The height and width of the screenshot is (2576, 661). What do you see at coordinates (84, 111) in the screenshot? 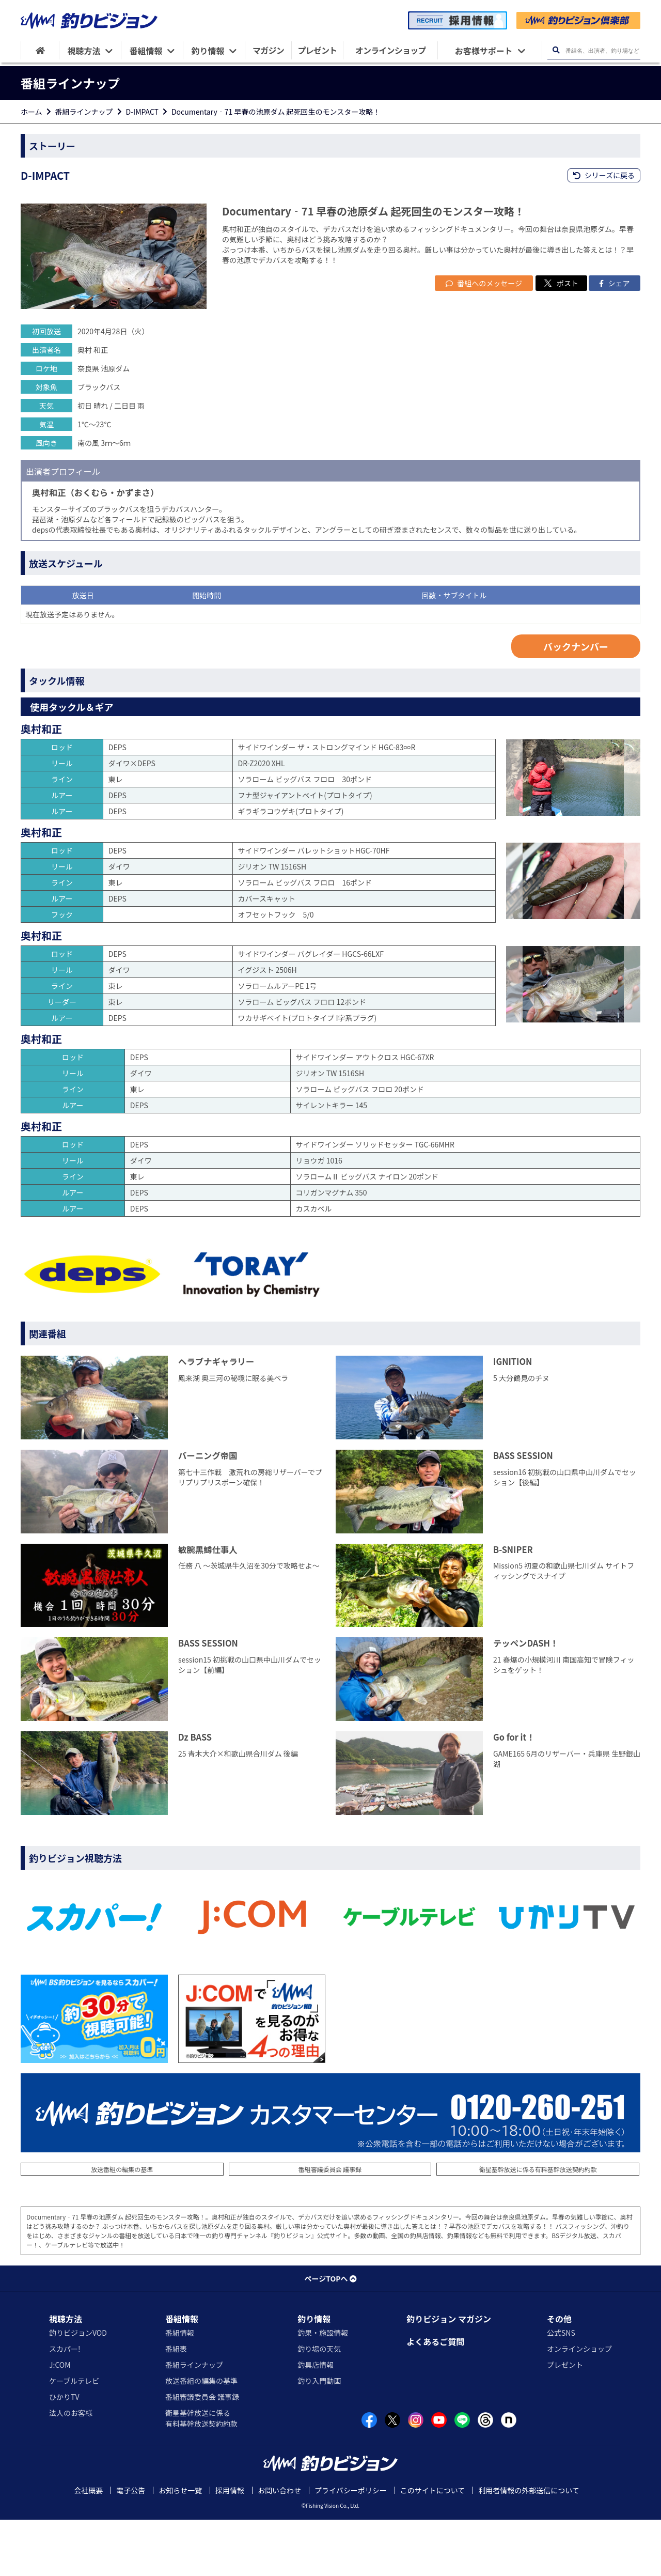
I see `番組ラインナップ` at bounding box center [84, 111].